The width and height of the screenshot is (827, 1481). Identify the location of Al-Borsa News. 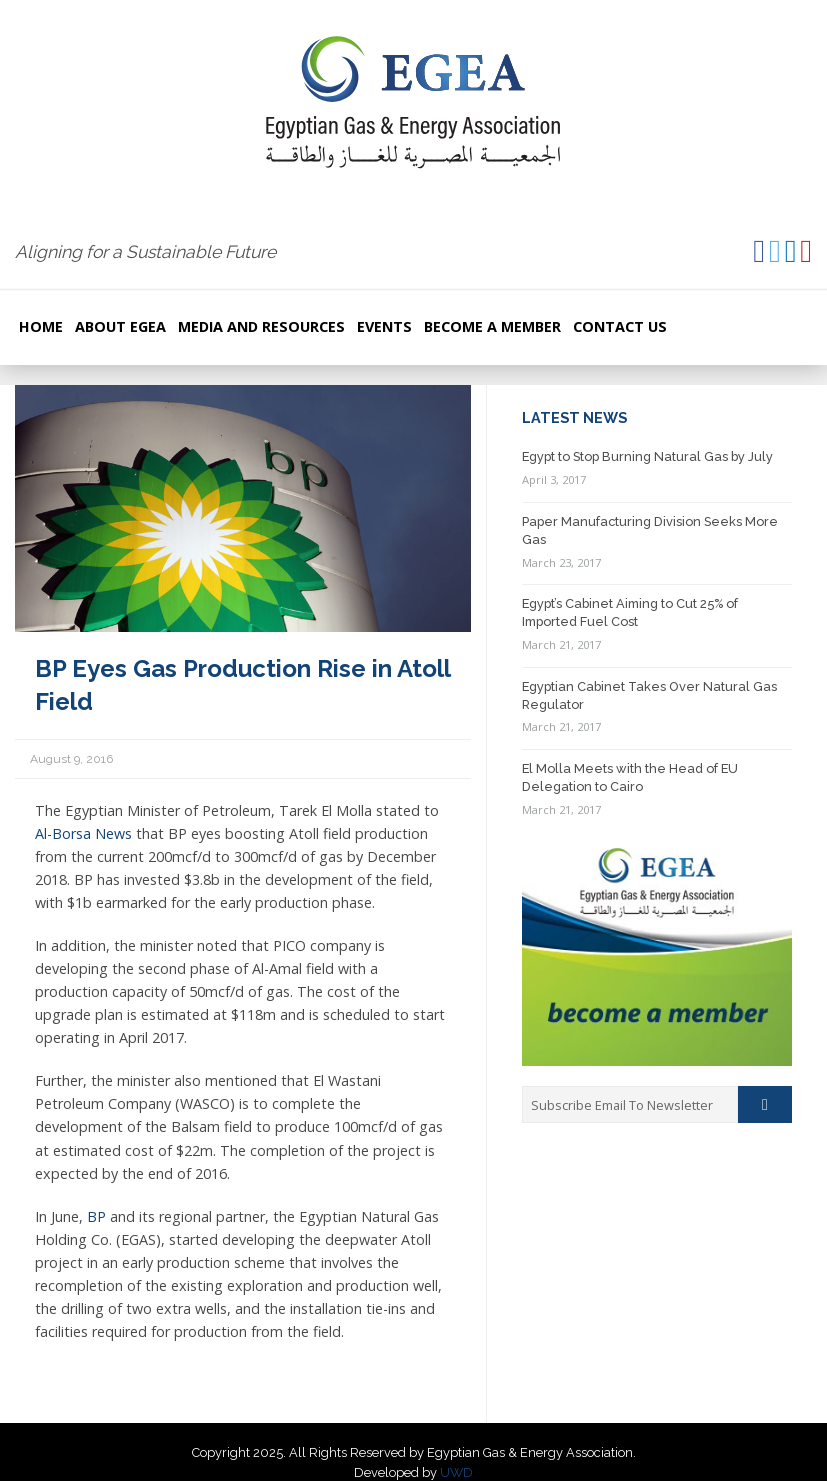
(83, 833).